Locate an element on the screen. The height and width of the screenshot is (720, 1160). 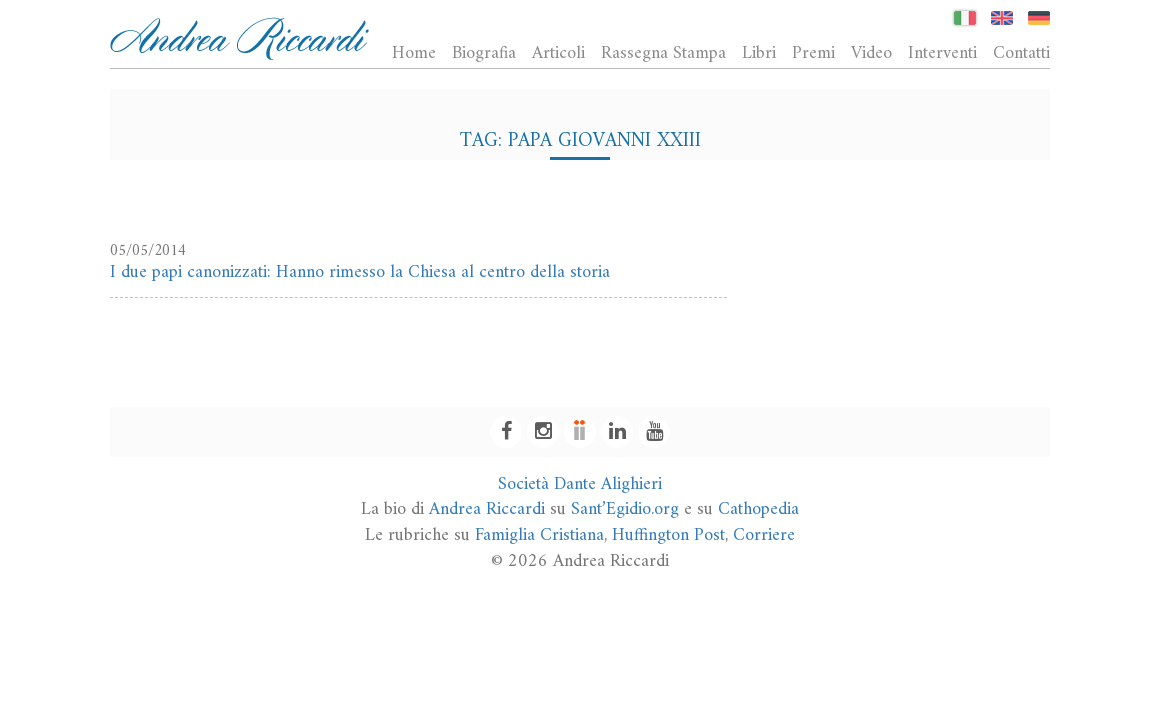
Huffington Post is located at coordinates (668, 535).